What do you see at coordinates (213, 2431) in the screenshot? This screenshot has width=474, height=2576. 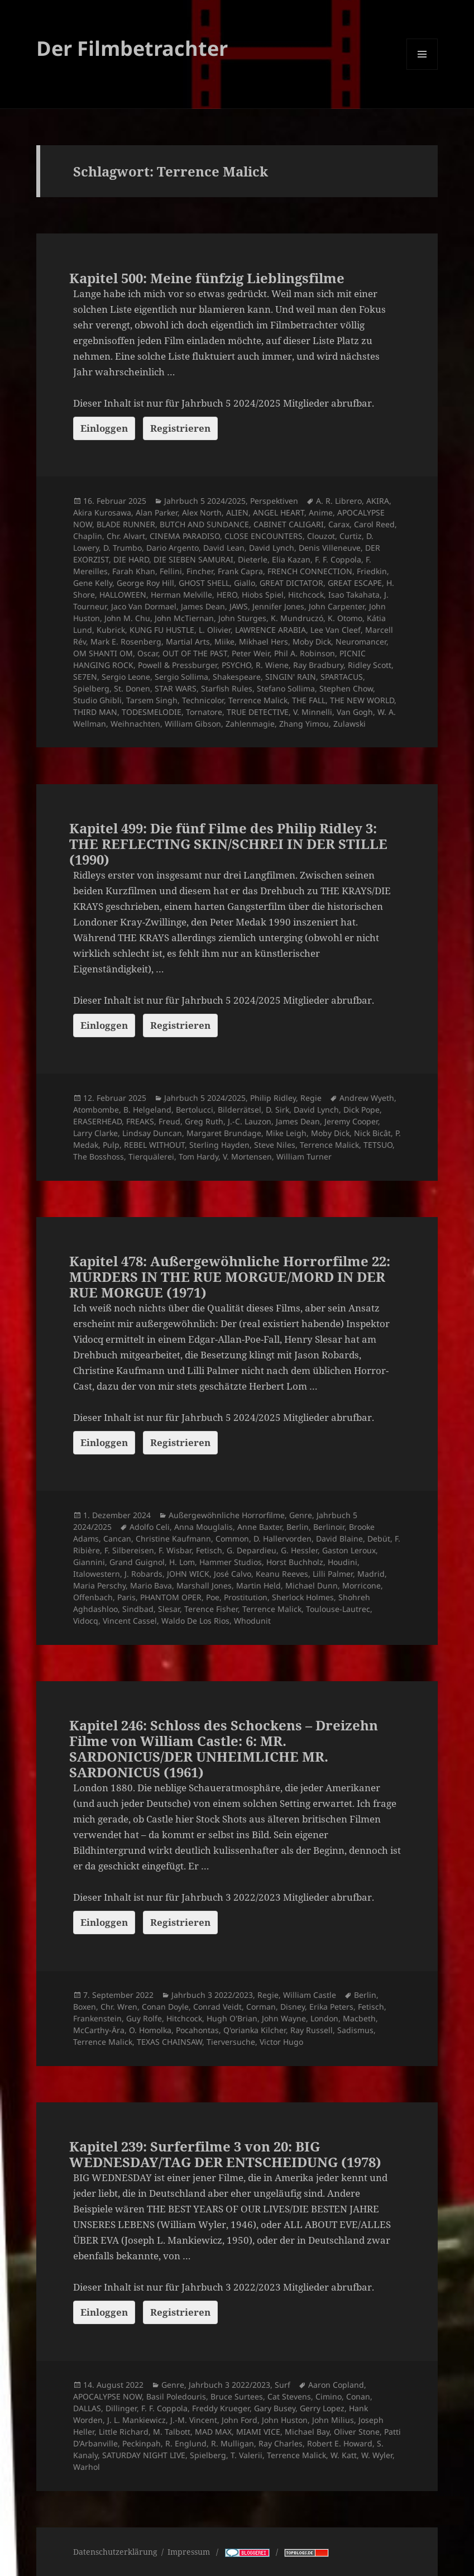 I see `MAD MAX` at bounding box center [213, 2431].